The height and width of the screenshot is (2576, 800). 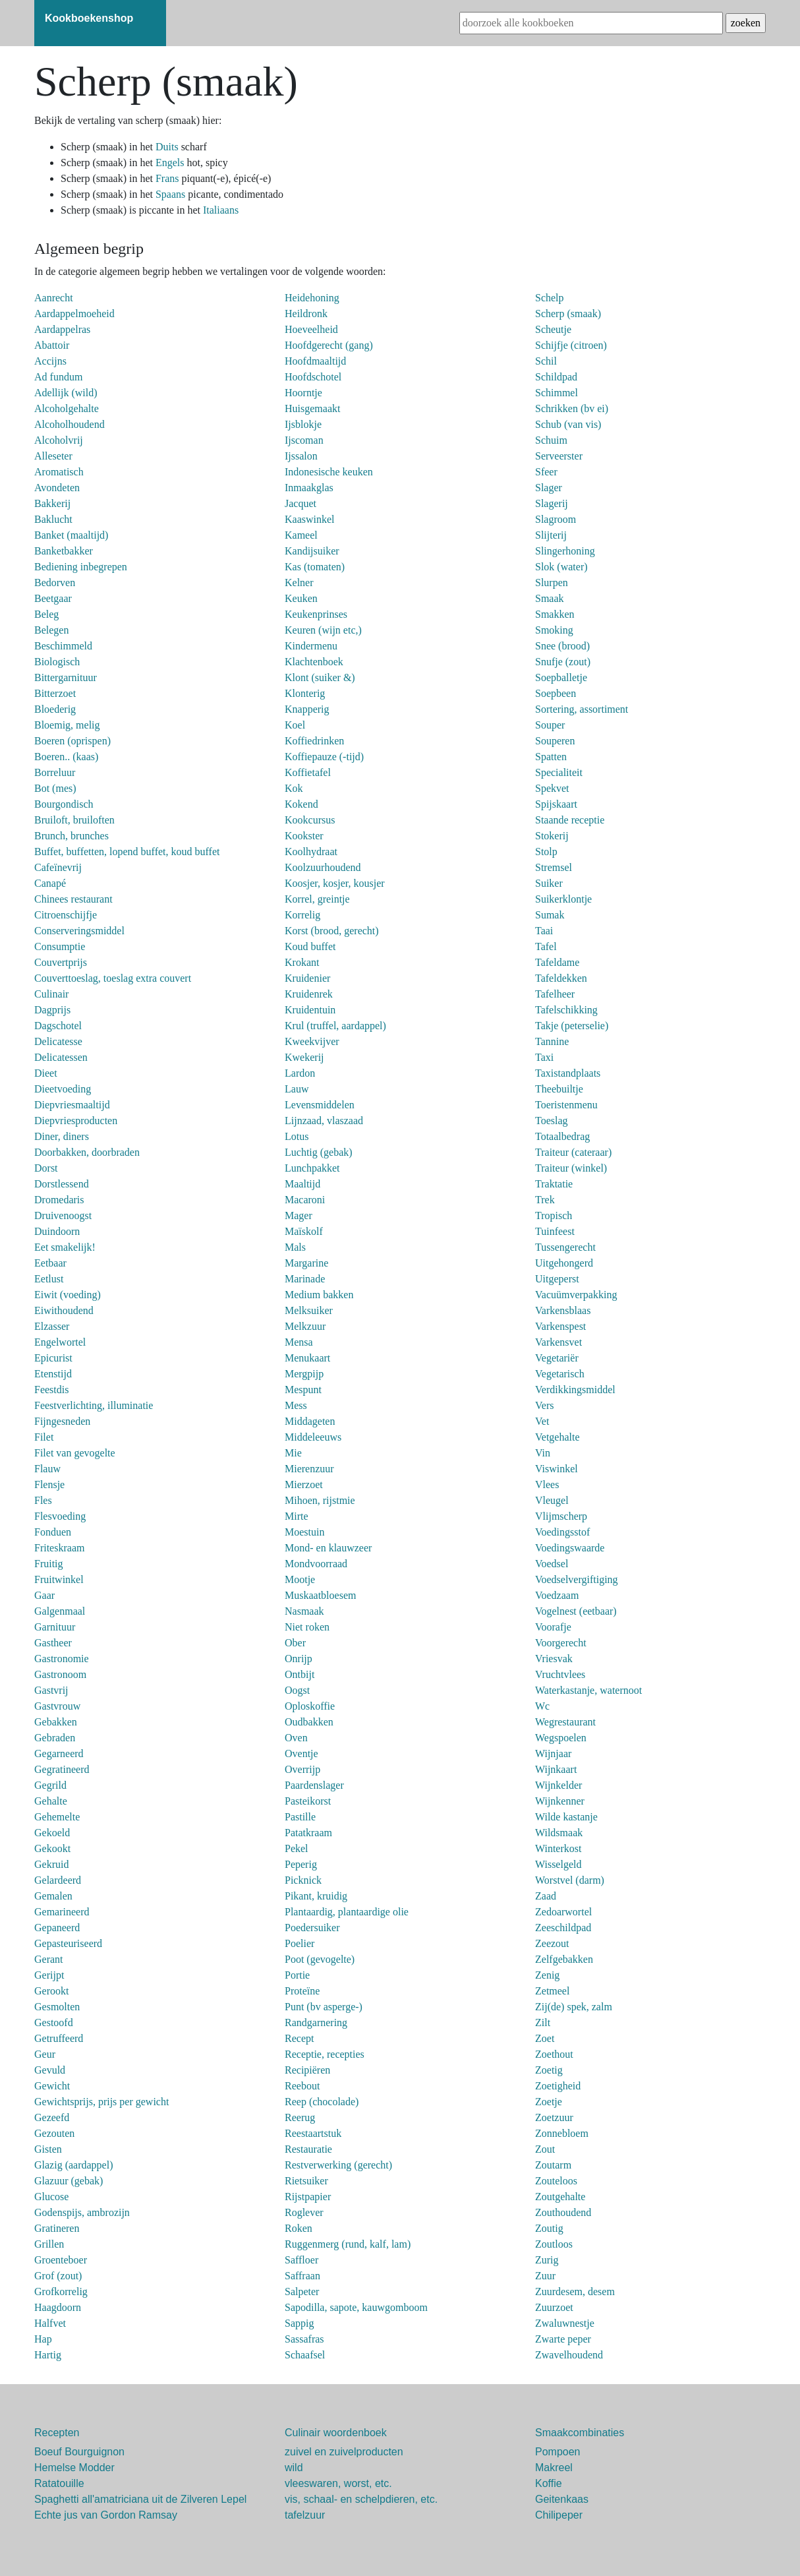 What do you see at coordinates (555, 994) in the screenshot?
I see `Tafelheer` at bounding box center [555, 994].